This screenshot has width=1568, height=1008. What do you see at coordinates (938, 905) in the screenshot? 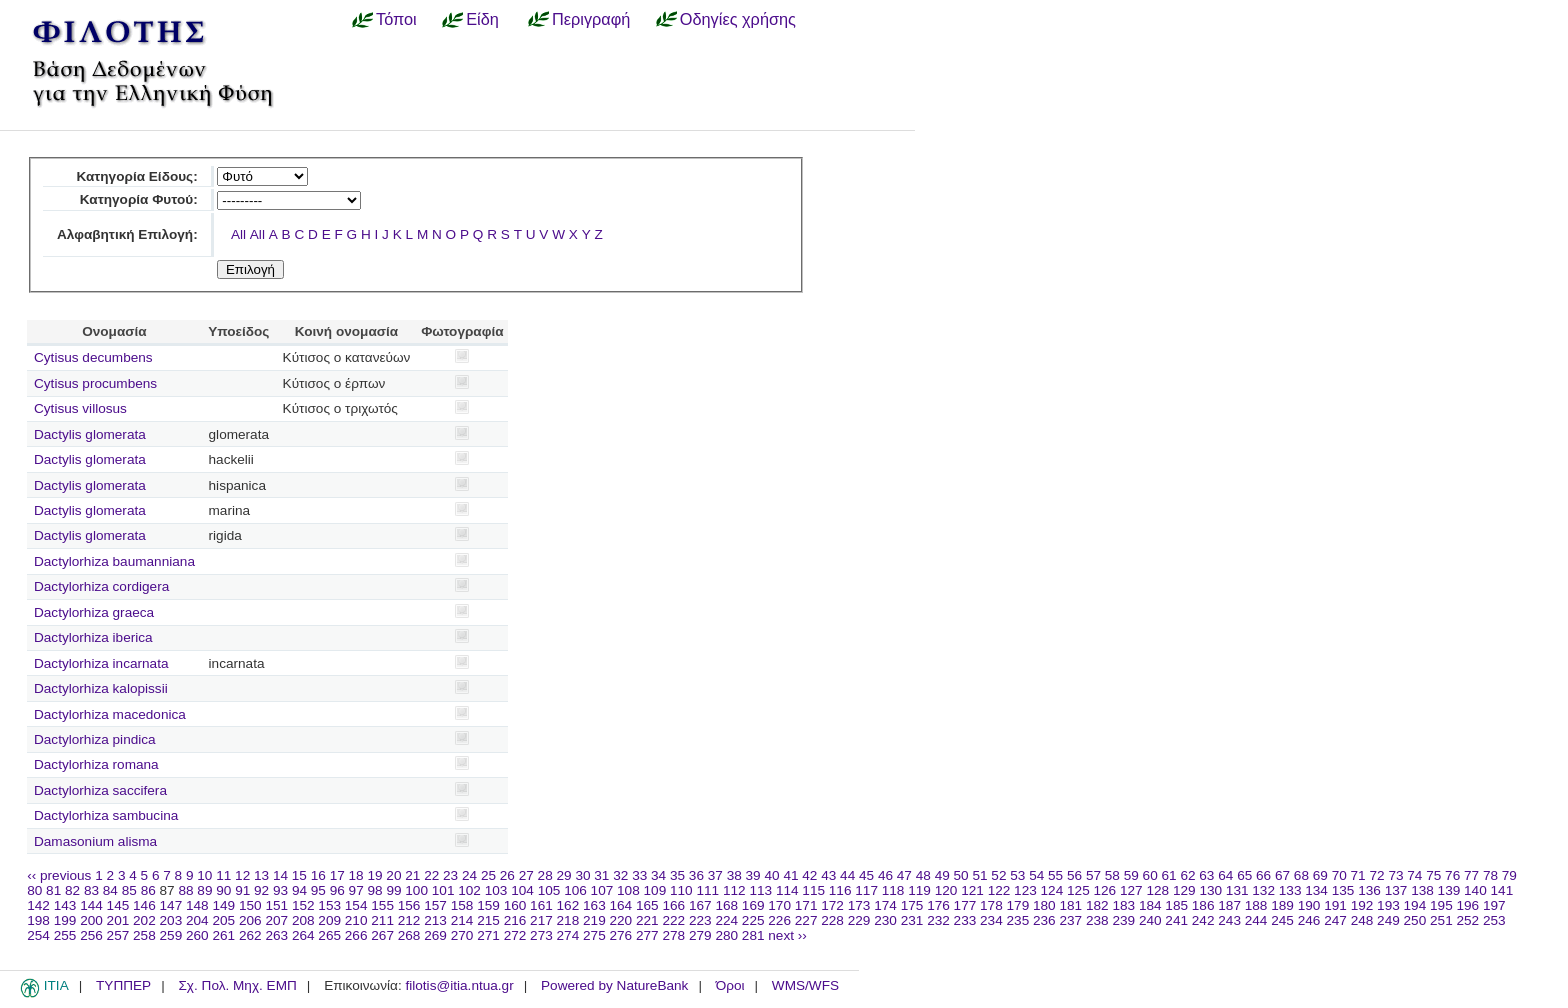
I see `176` at bounding box center [938, 905].